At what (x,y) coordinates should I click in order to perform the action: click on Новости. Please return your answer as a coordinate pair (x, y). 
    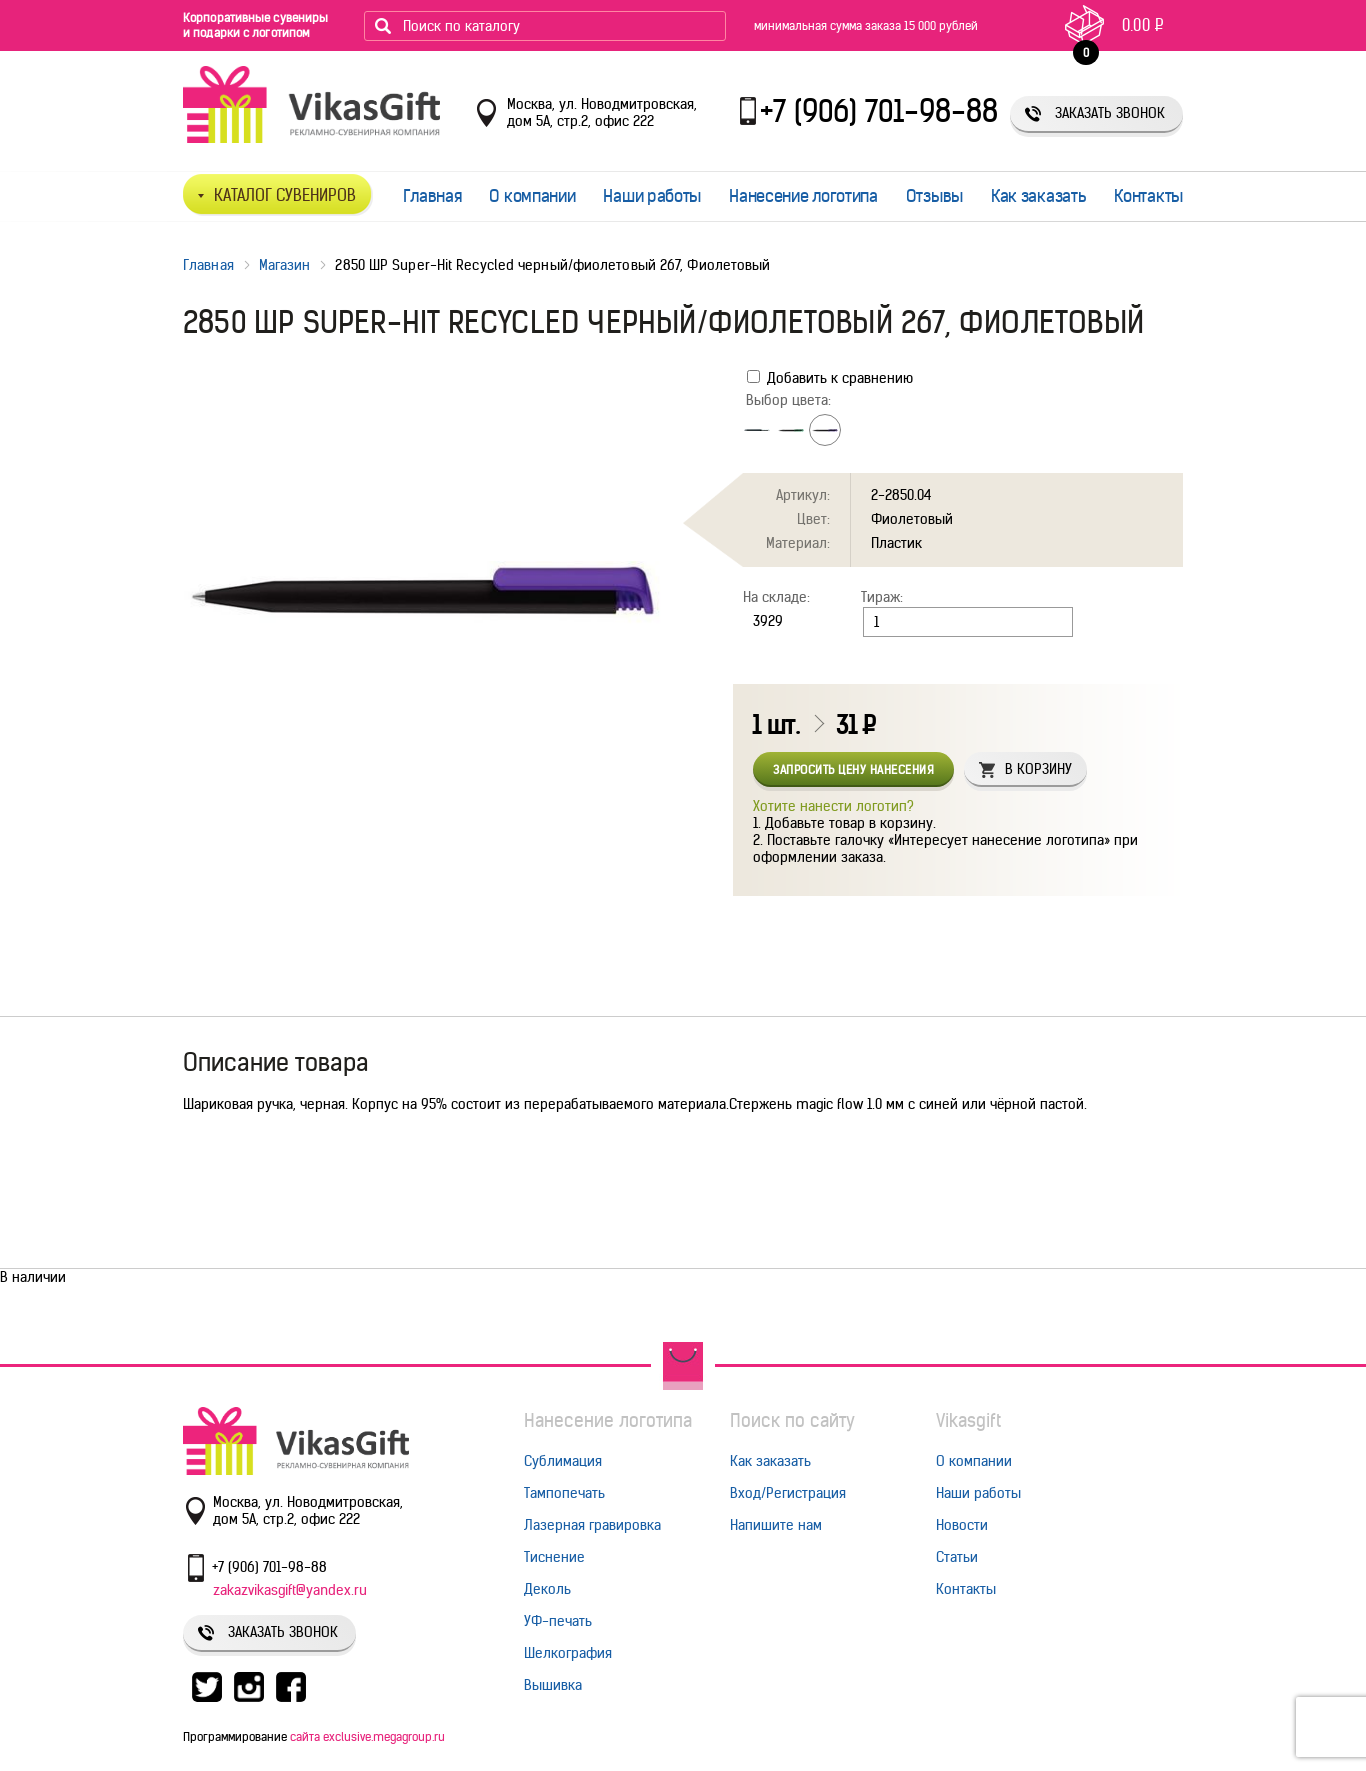
    Looking at the image, I should click on (962, 1525).